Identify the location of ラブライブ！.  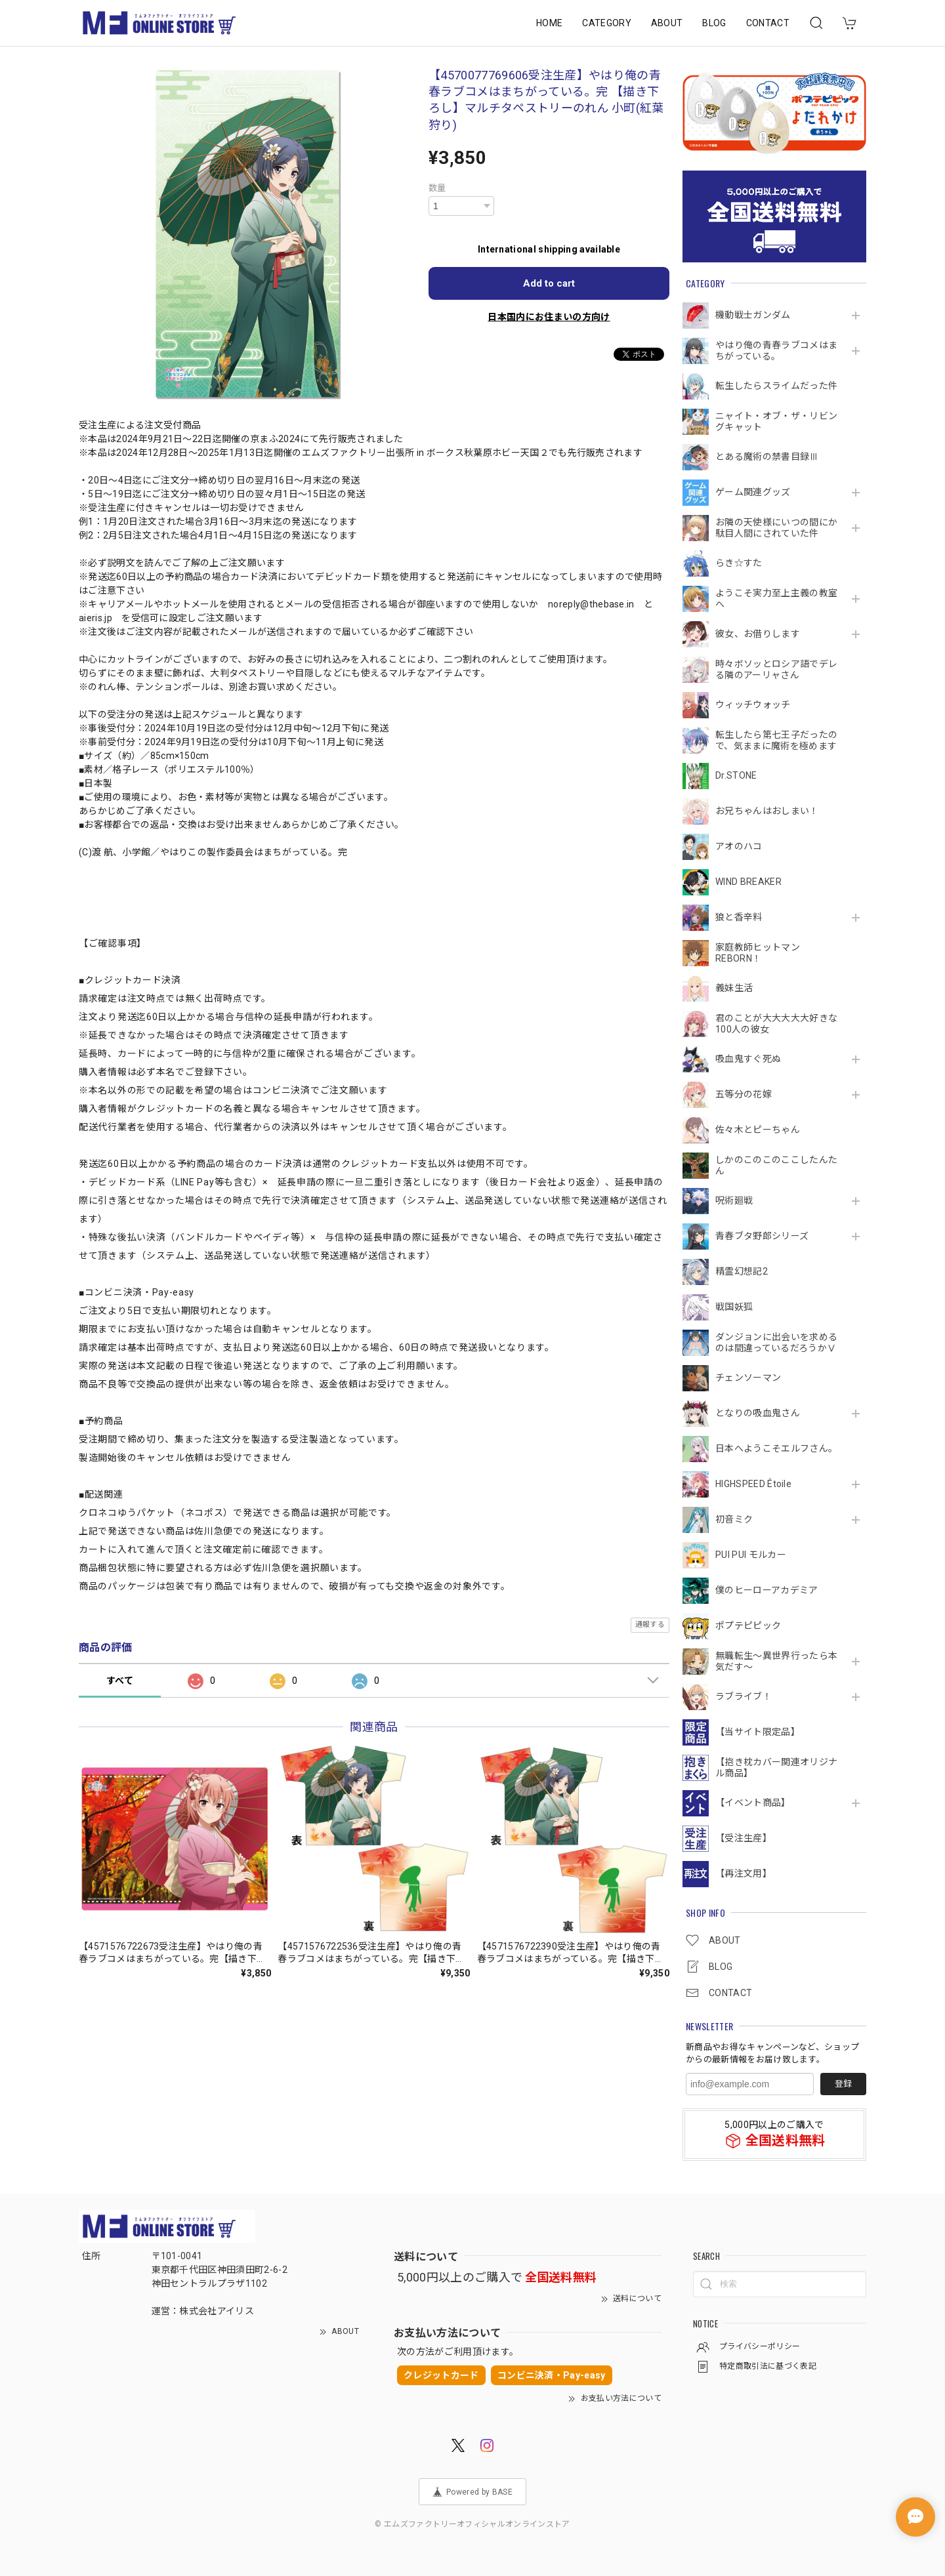
(743, 1696).